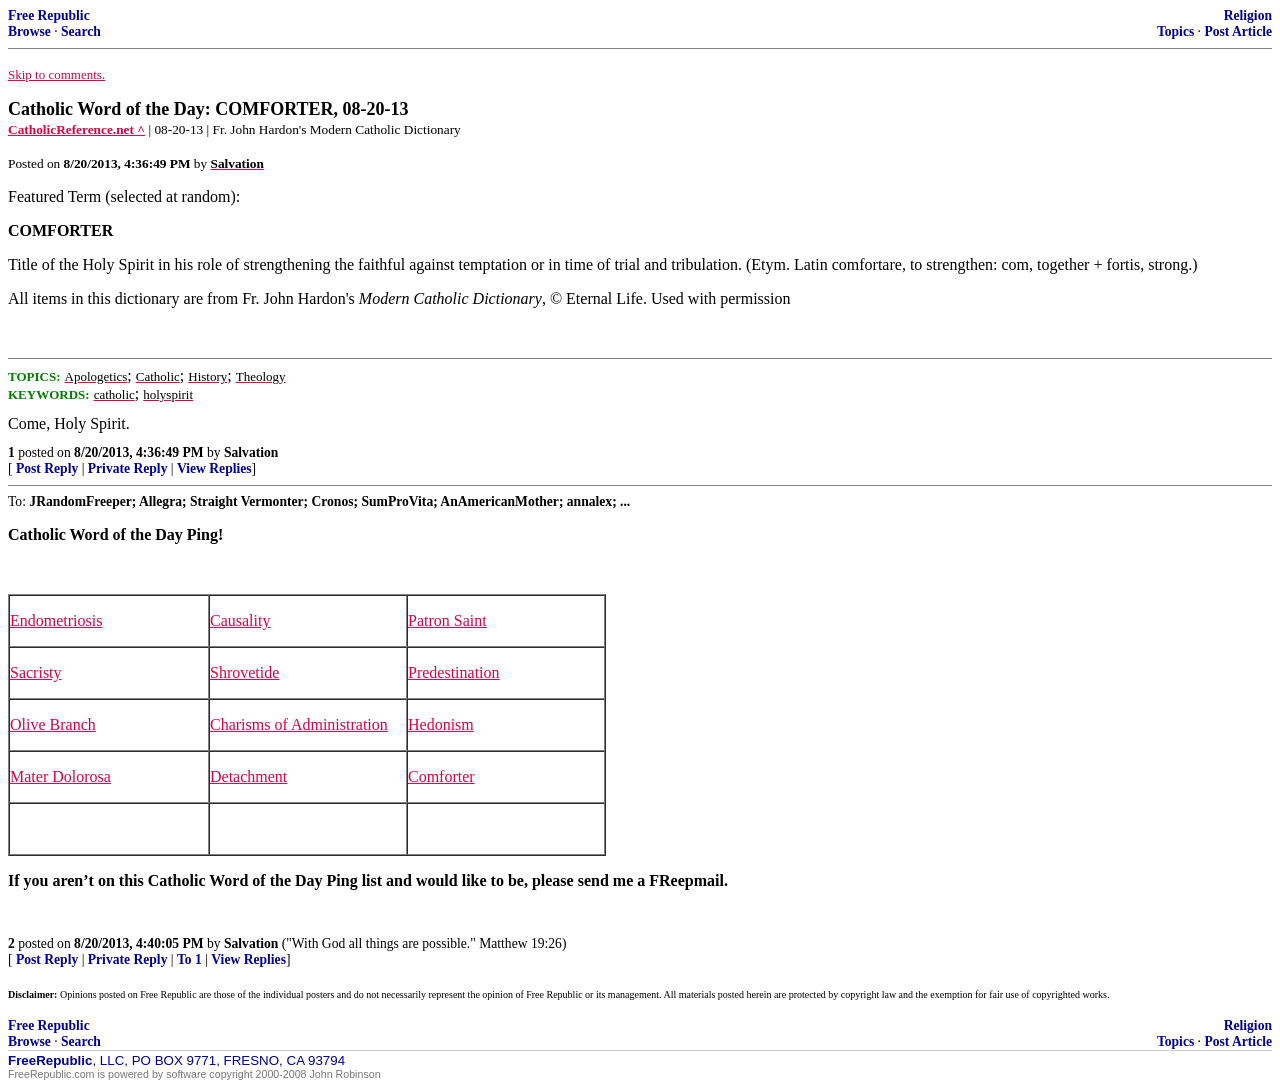 This screenshot has width=1280, height=1088. I want to click on Hedonism, so click(441, 724).